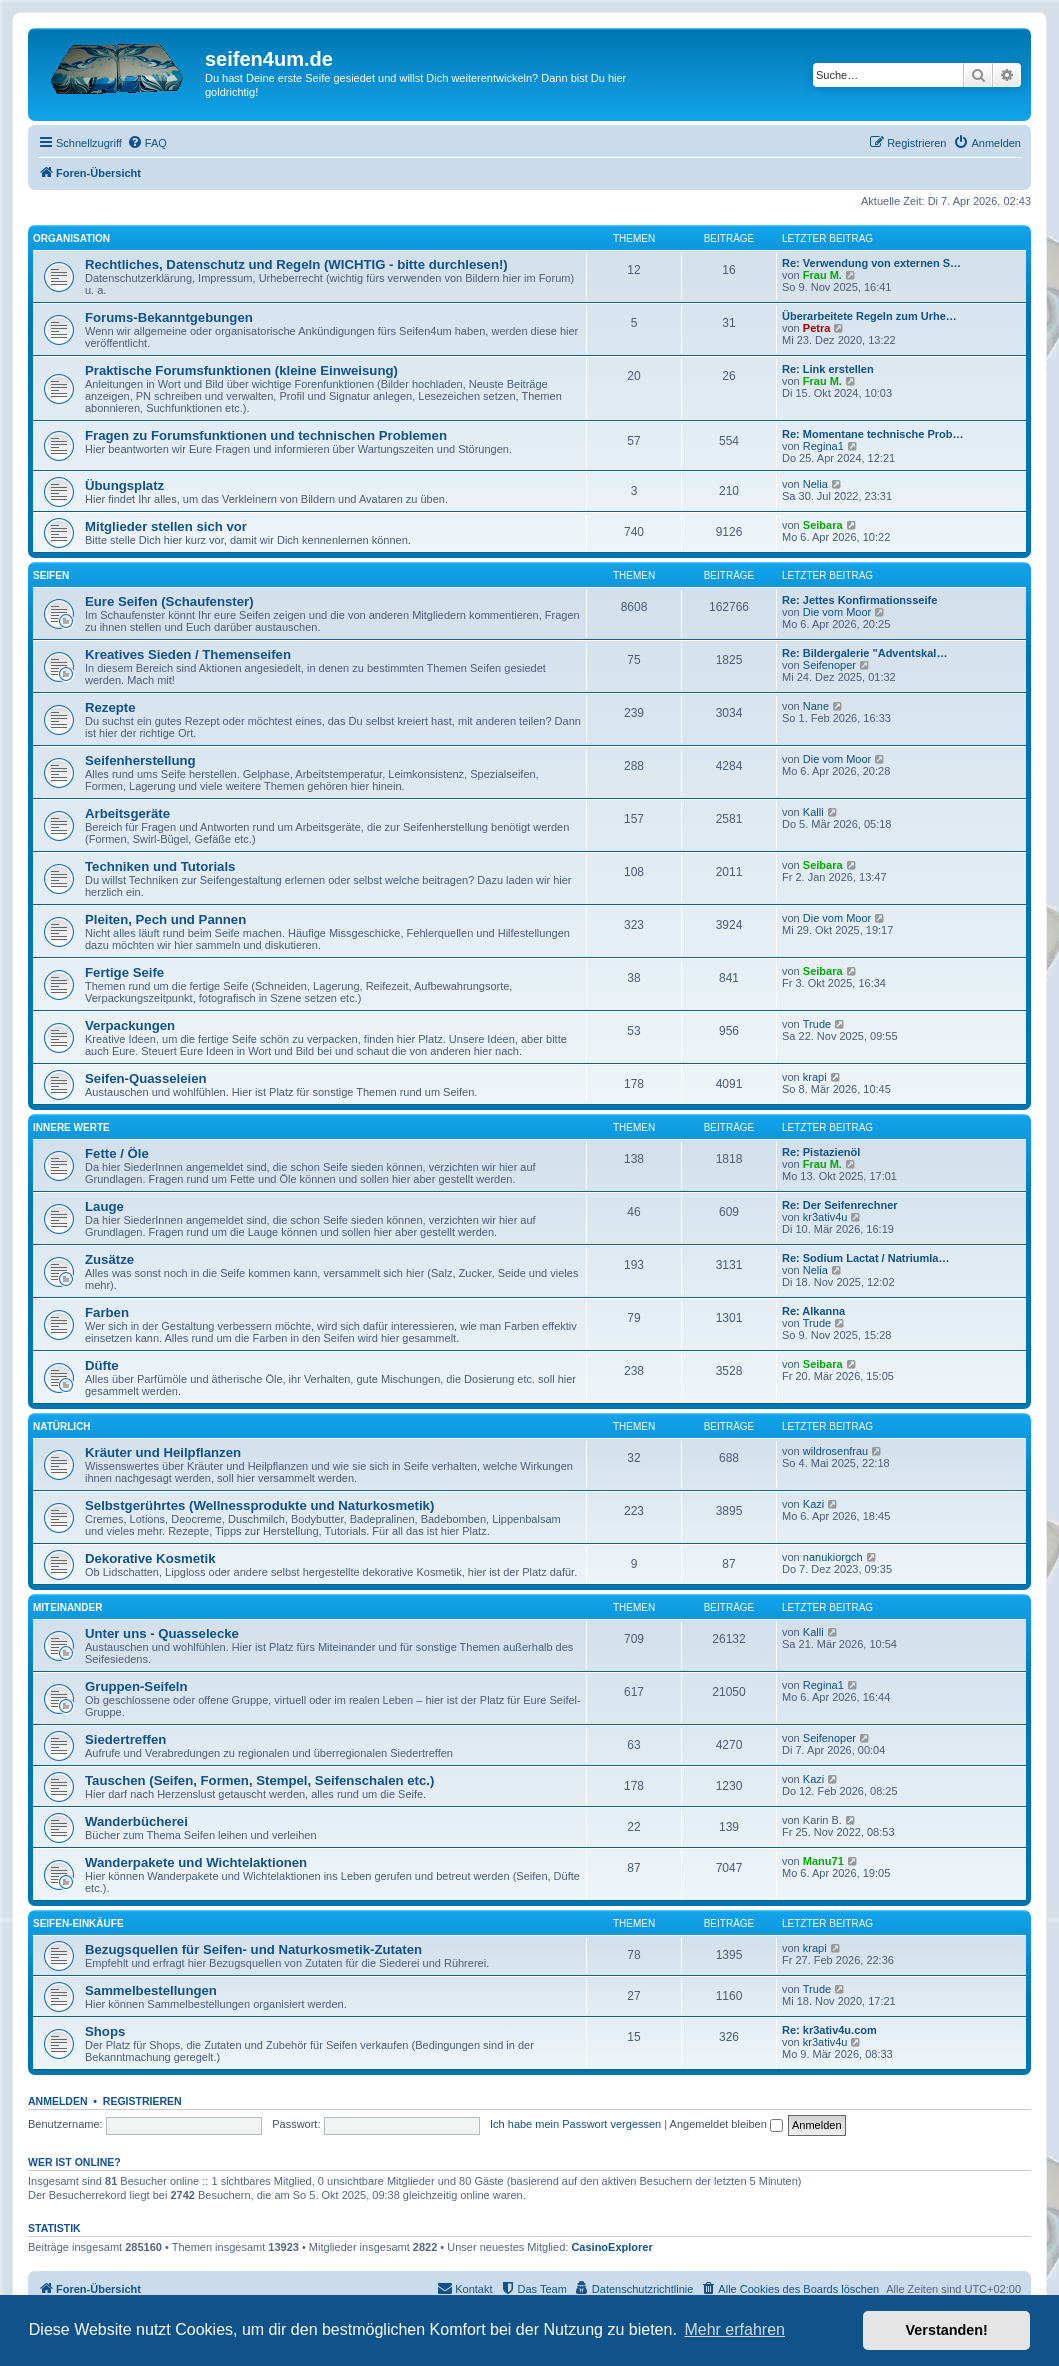 This screenshot has width=1059, height=2366. I want to click on Seifenherstellung, so click(140, 760).